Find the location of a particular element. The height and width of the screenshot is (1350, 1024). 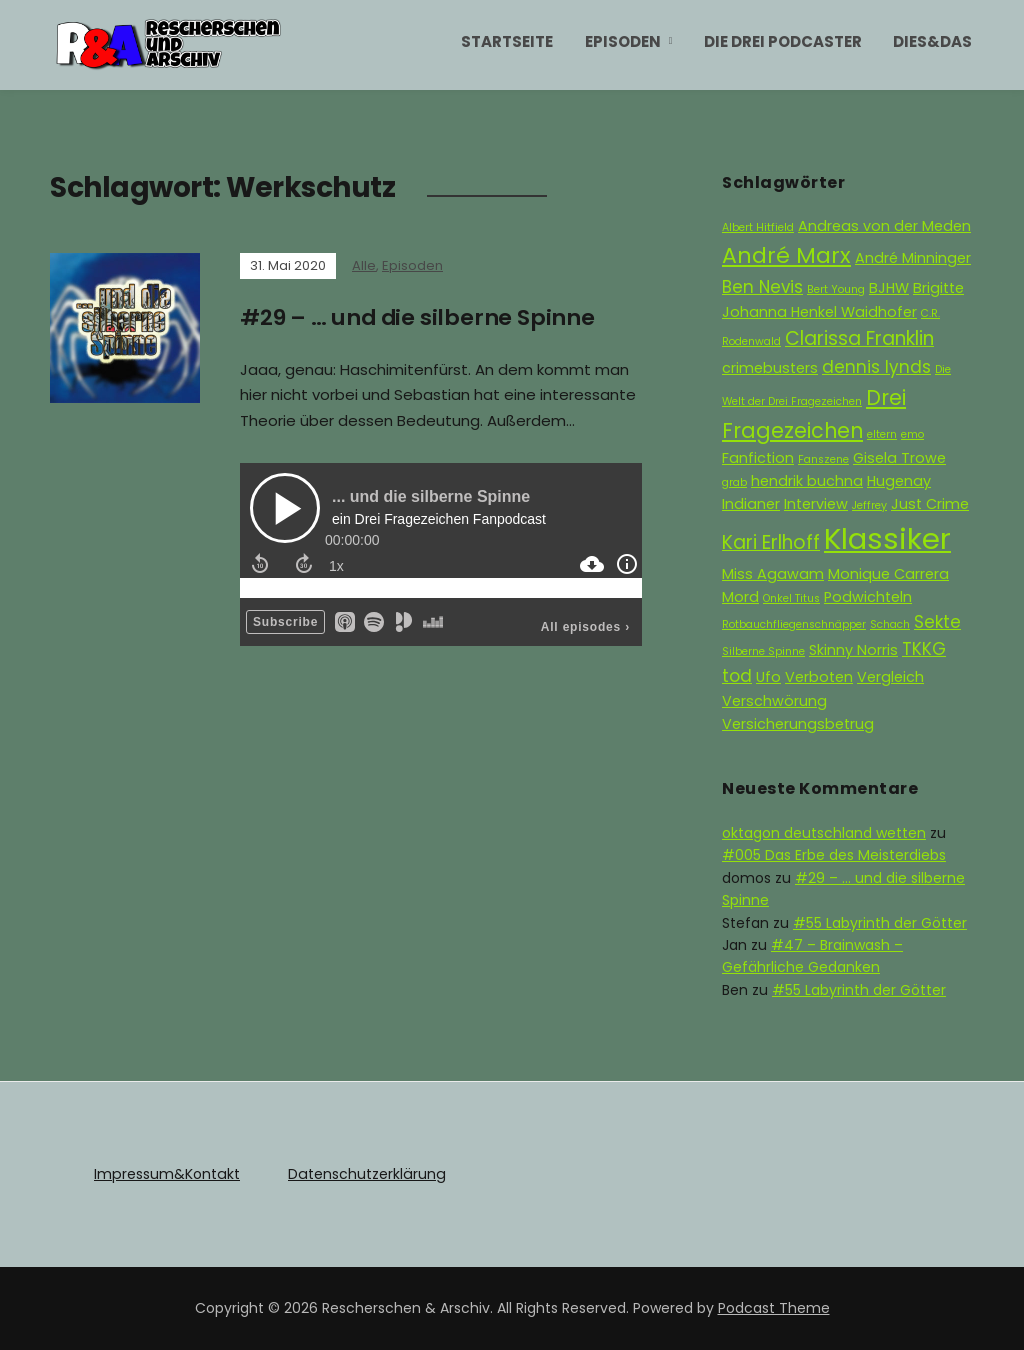

Ufo [Ufo (2 Einträge)] is located at coordinates (768, 677).